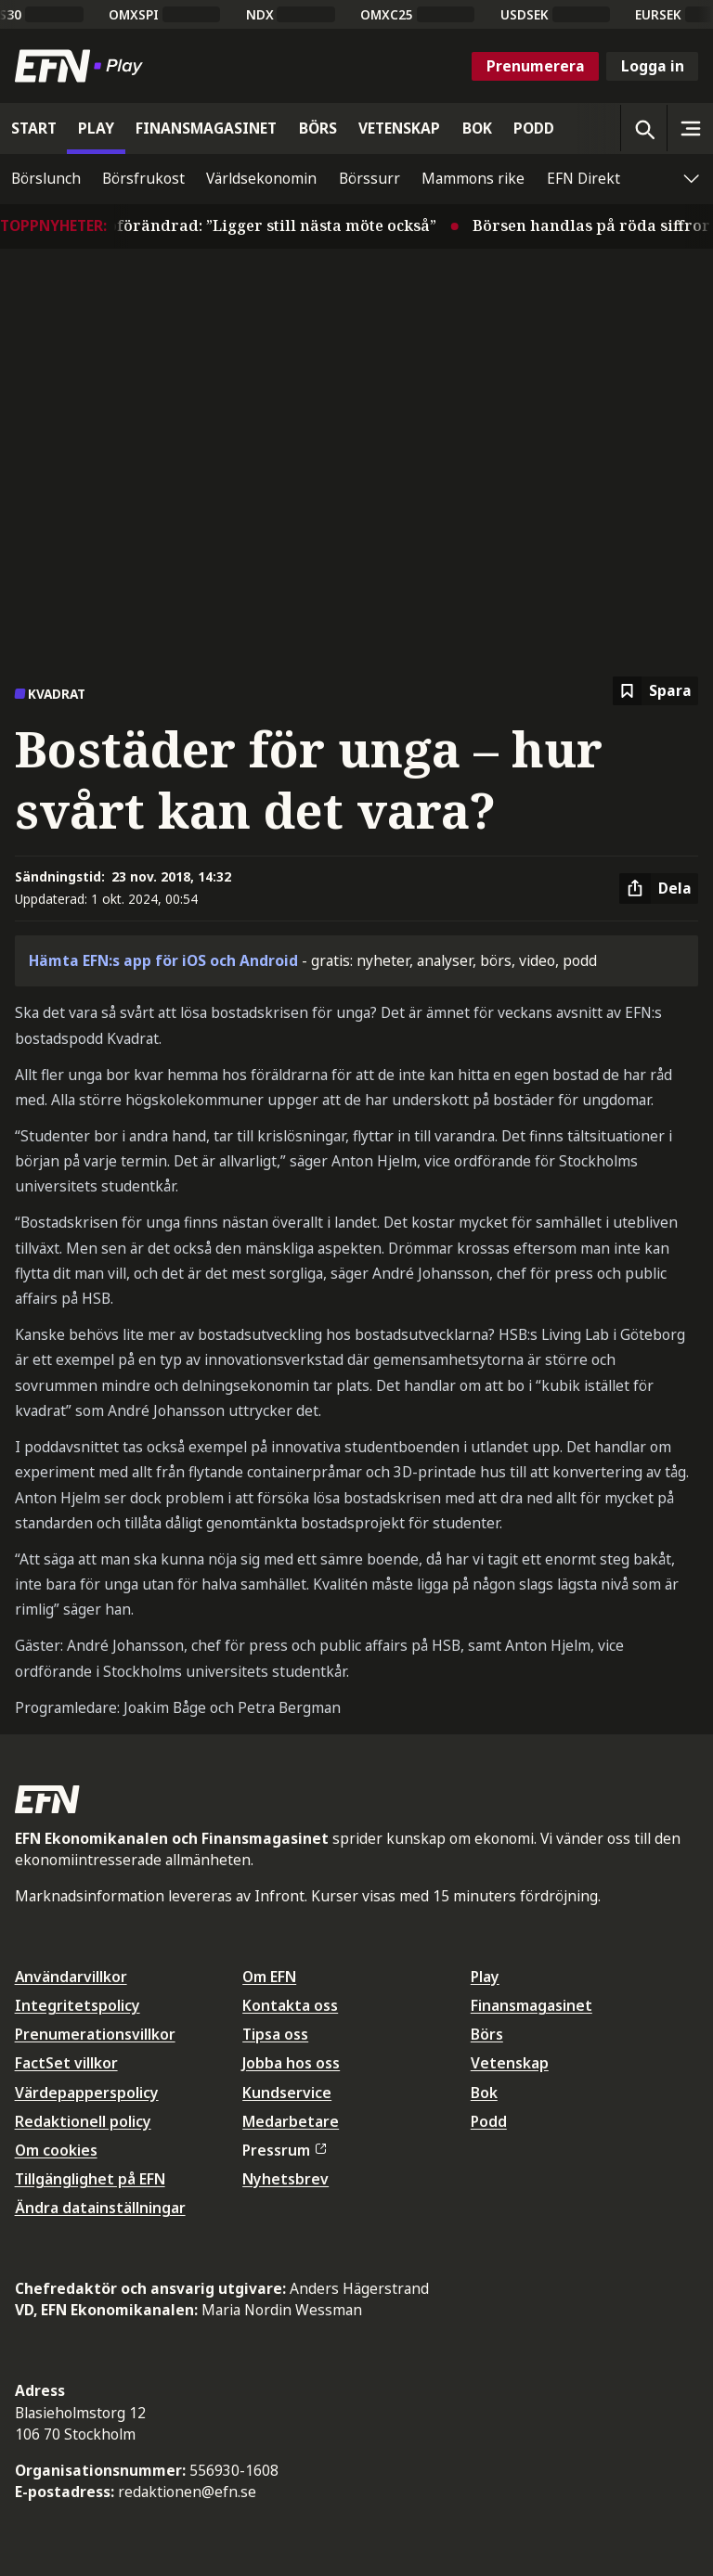 Image resolution: width=713 pixels, height=2576 pixels. I want to click on Play, so click(485, 1976).